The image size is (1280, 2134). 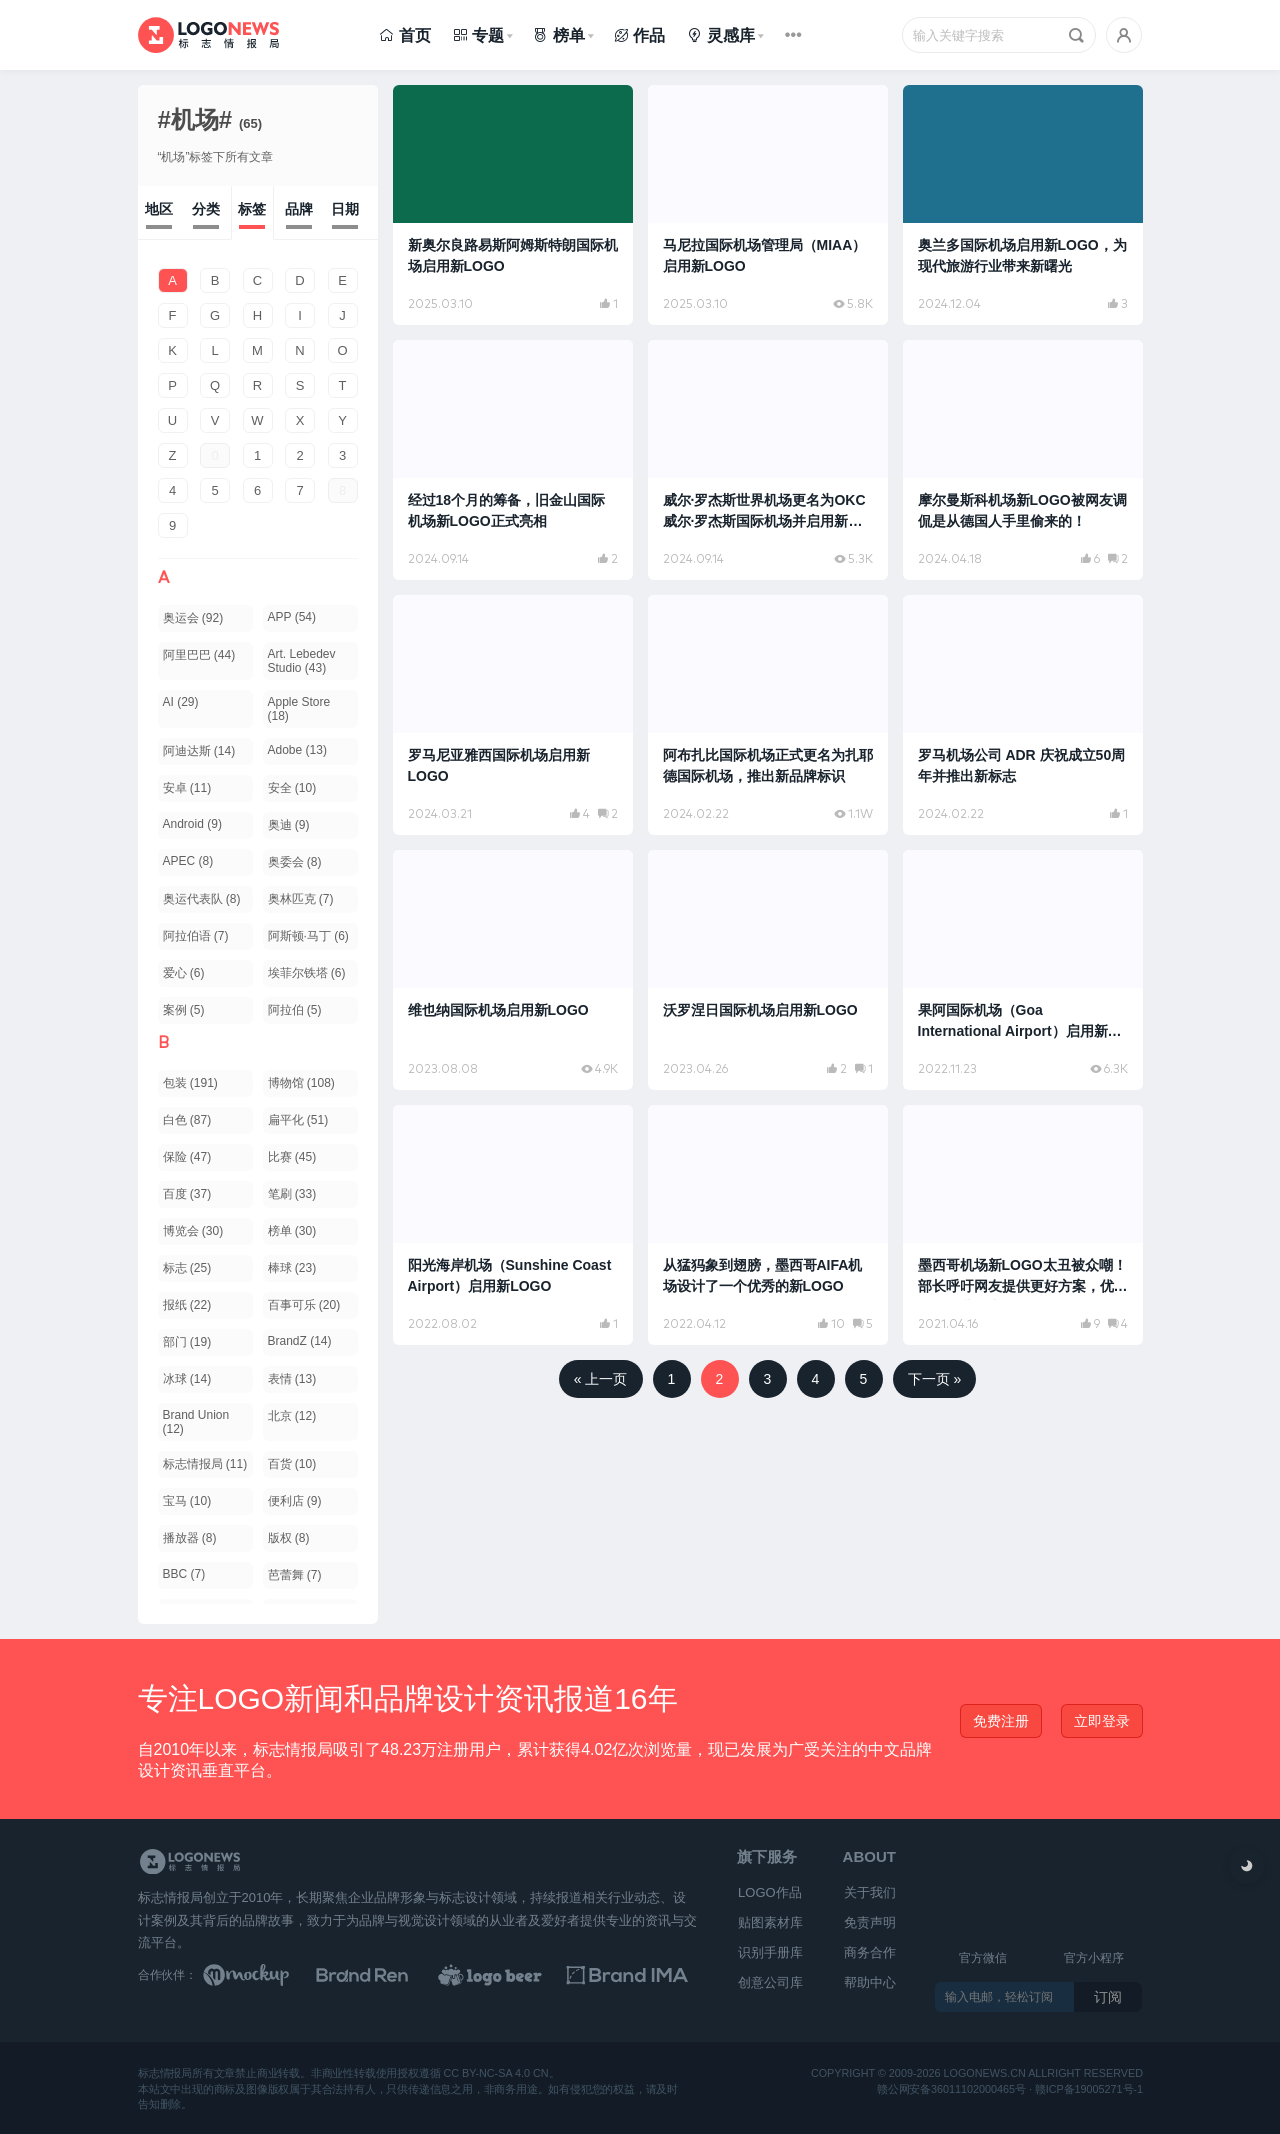 What do you see at coordinates (184, 973) in the screenshot?
I see `爱心` at bounding box center [184, 973].